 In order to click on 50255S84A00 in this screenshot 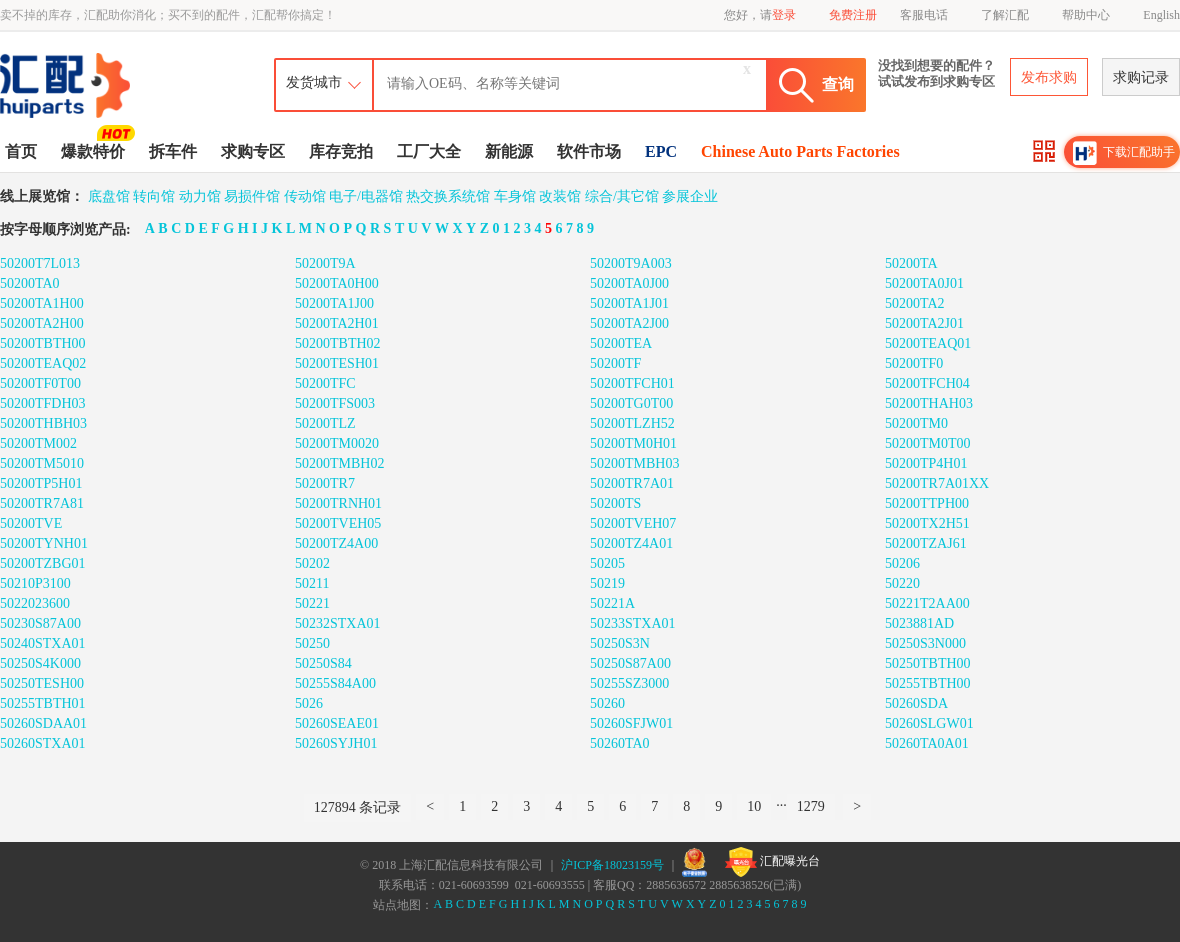, I will do `click(335, 683)`.